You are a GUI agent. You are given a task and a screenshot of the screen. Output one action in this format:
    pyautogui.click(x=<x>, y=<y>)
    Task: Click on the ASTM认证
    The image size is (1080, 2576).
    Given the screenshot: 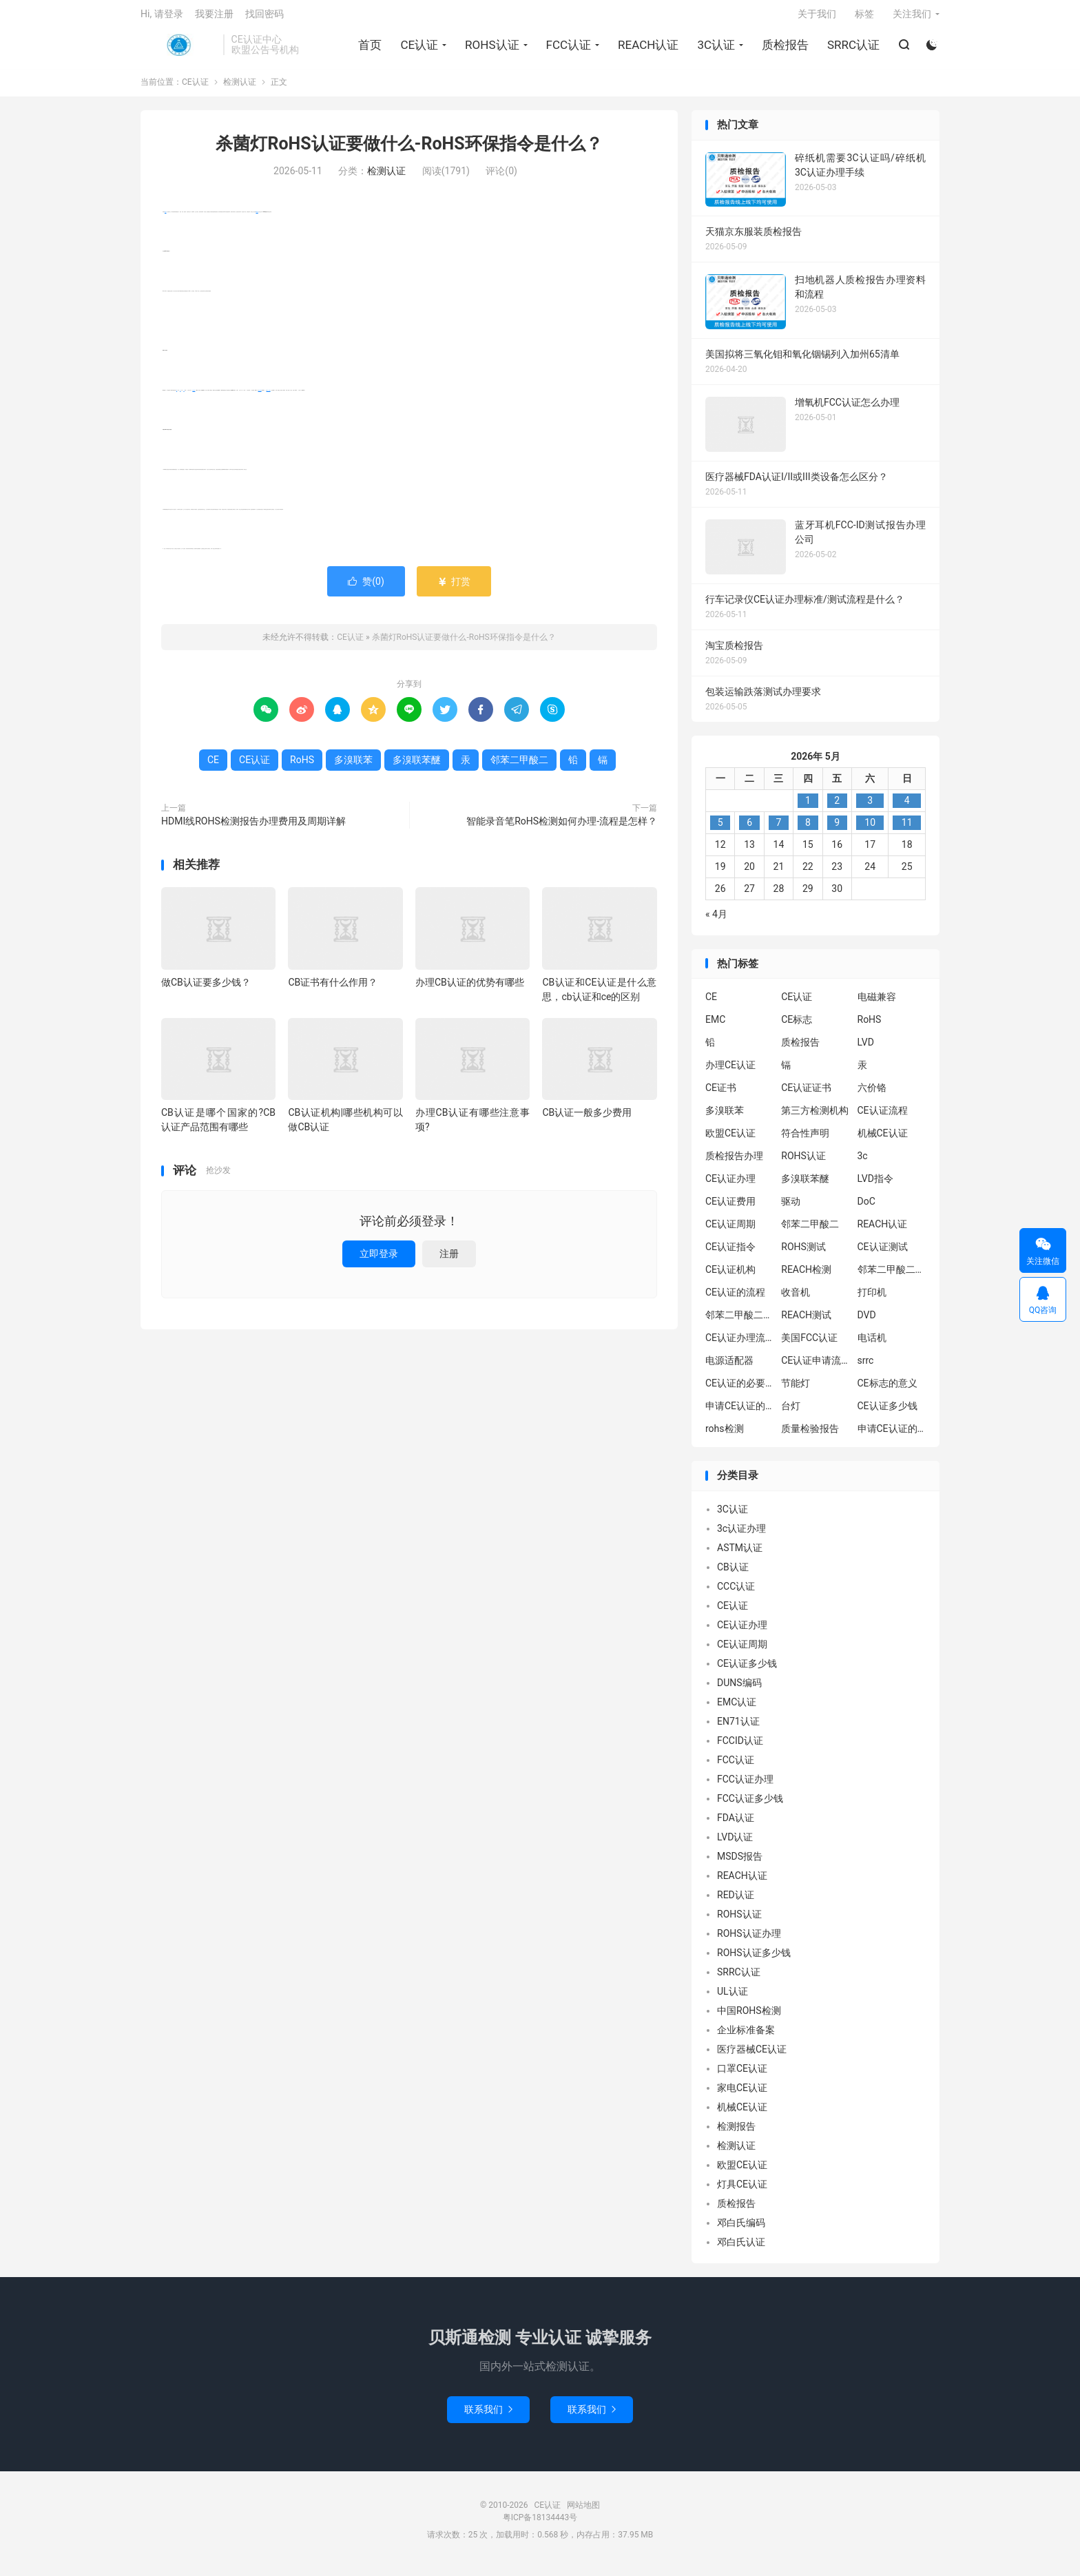 What is the action you would take?
    pyautogui.click(x=739, y=1554)
    